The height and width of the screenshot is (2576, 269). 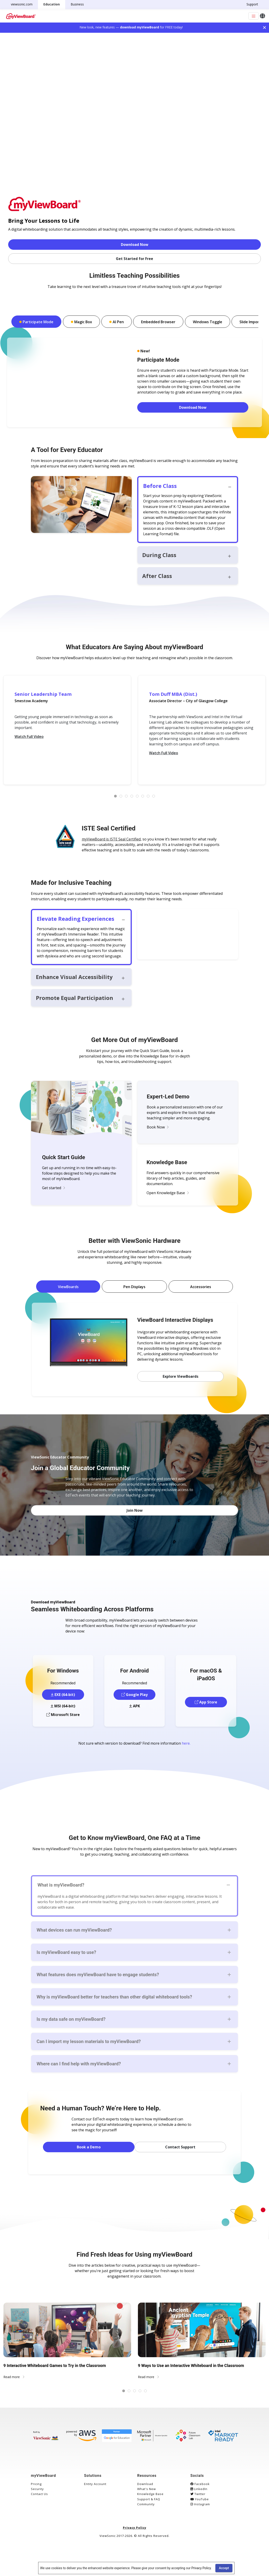 What do you see at coordinates (37, 2521) in the screenshot?
I see `Security` at bounding box center [37, 2521].